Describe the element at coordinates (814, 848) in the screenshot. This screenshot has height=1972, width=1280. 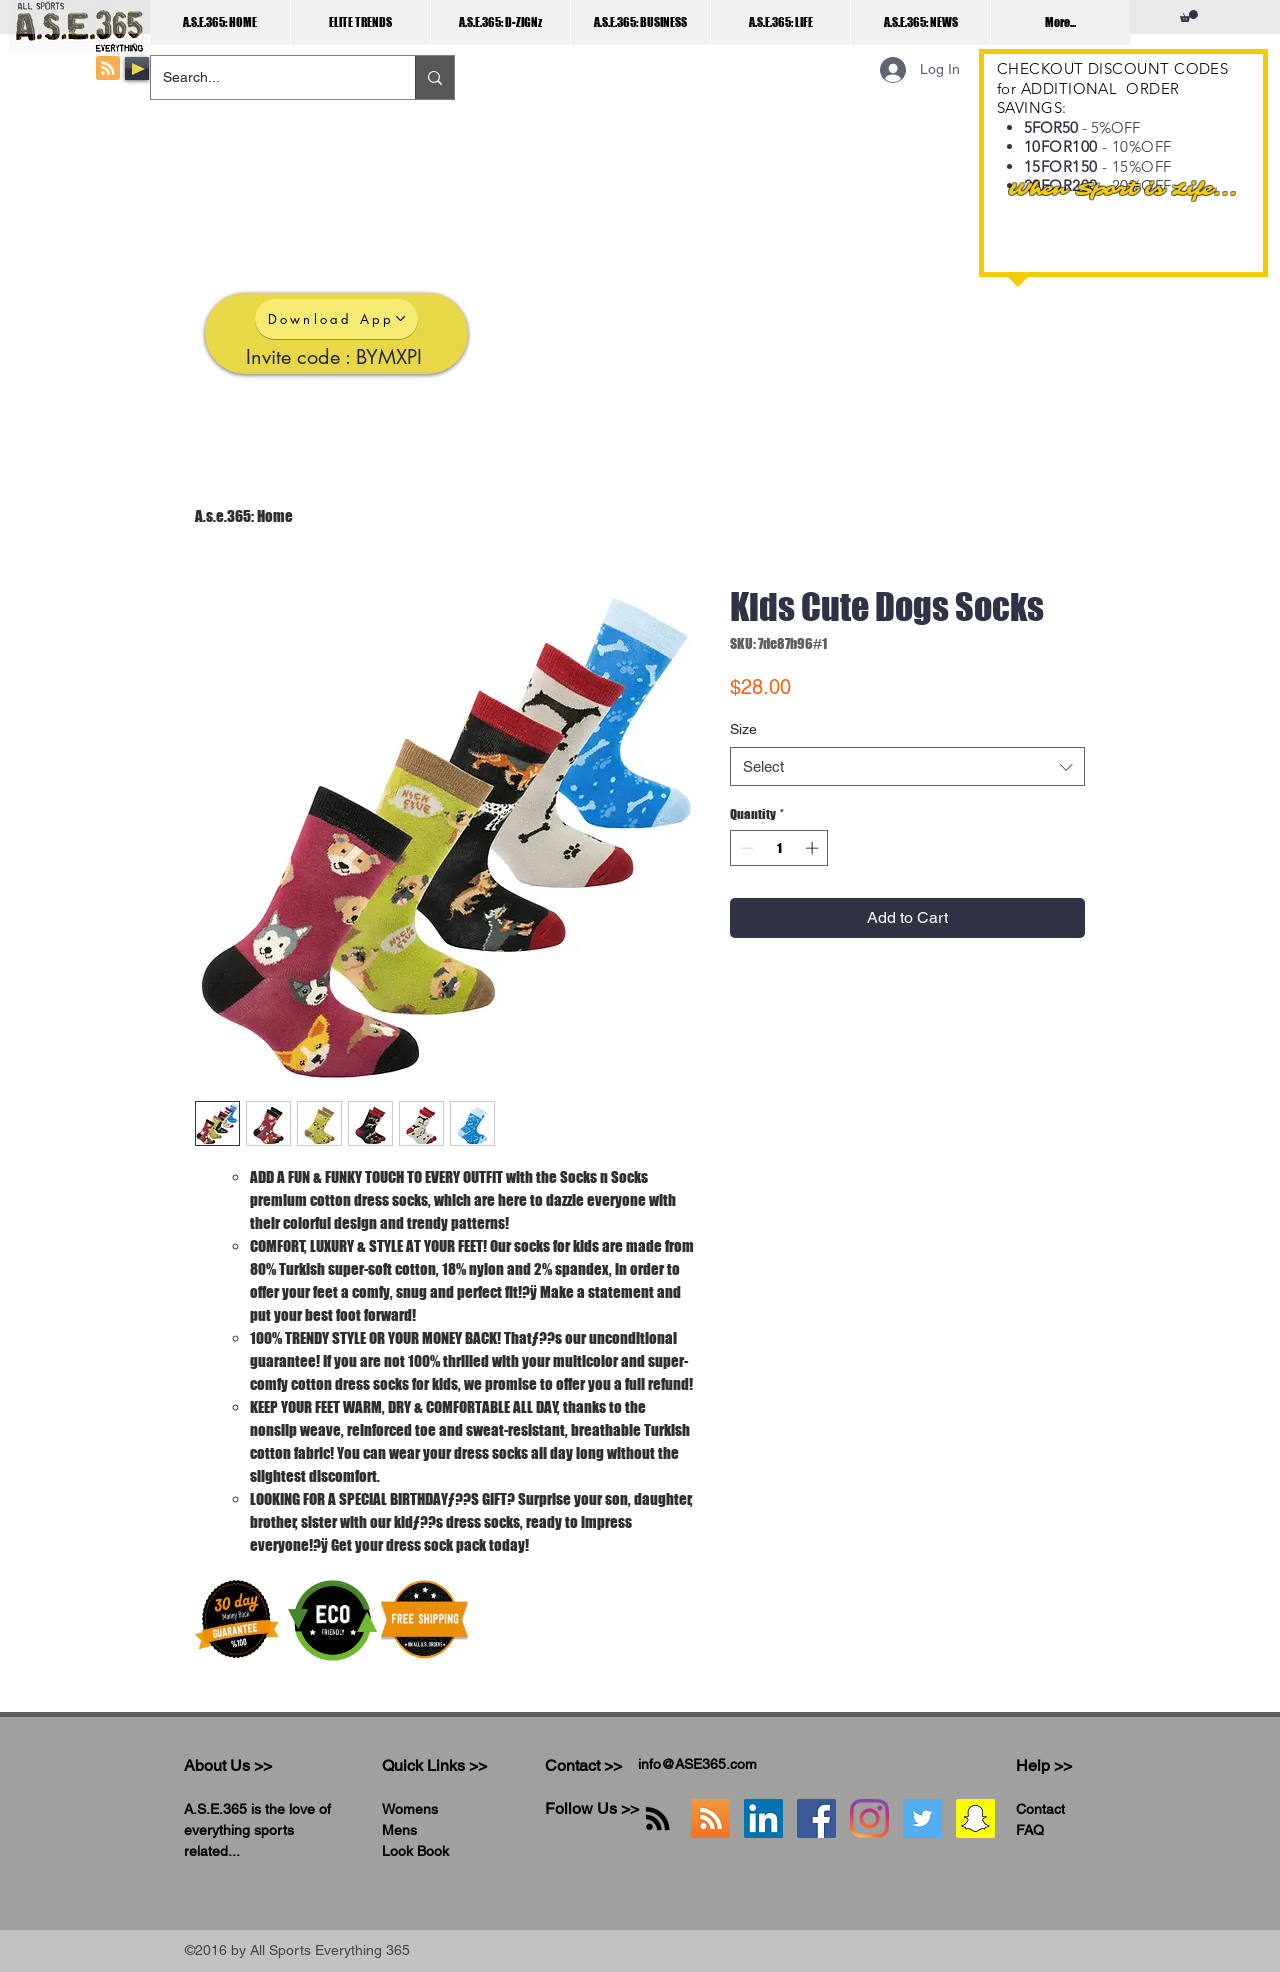
I see `[Increment]` at that location.